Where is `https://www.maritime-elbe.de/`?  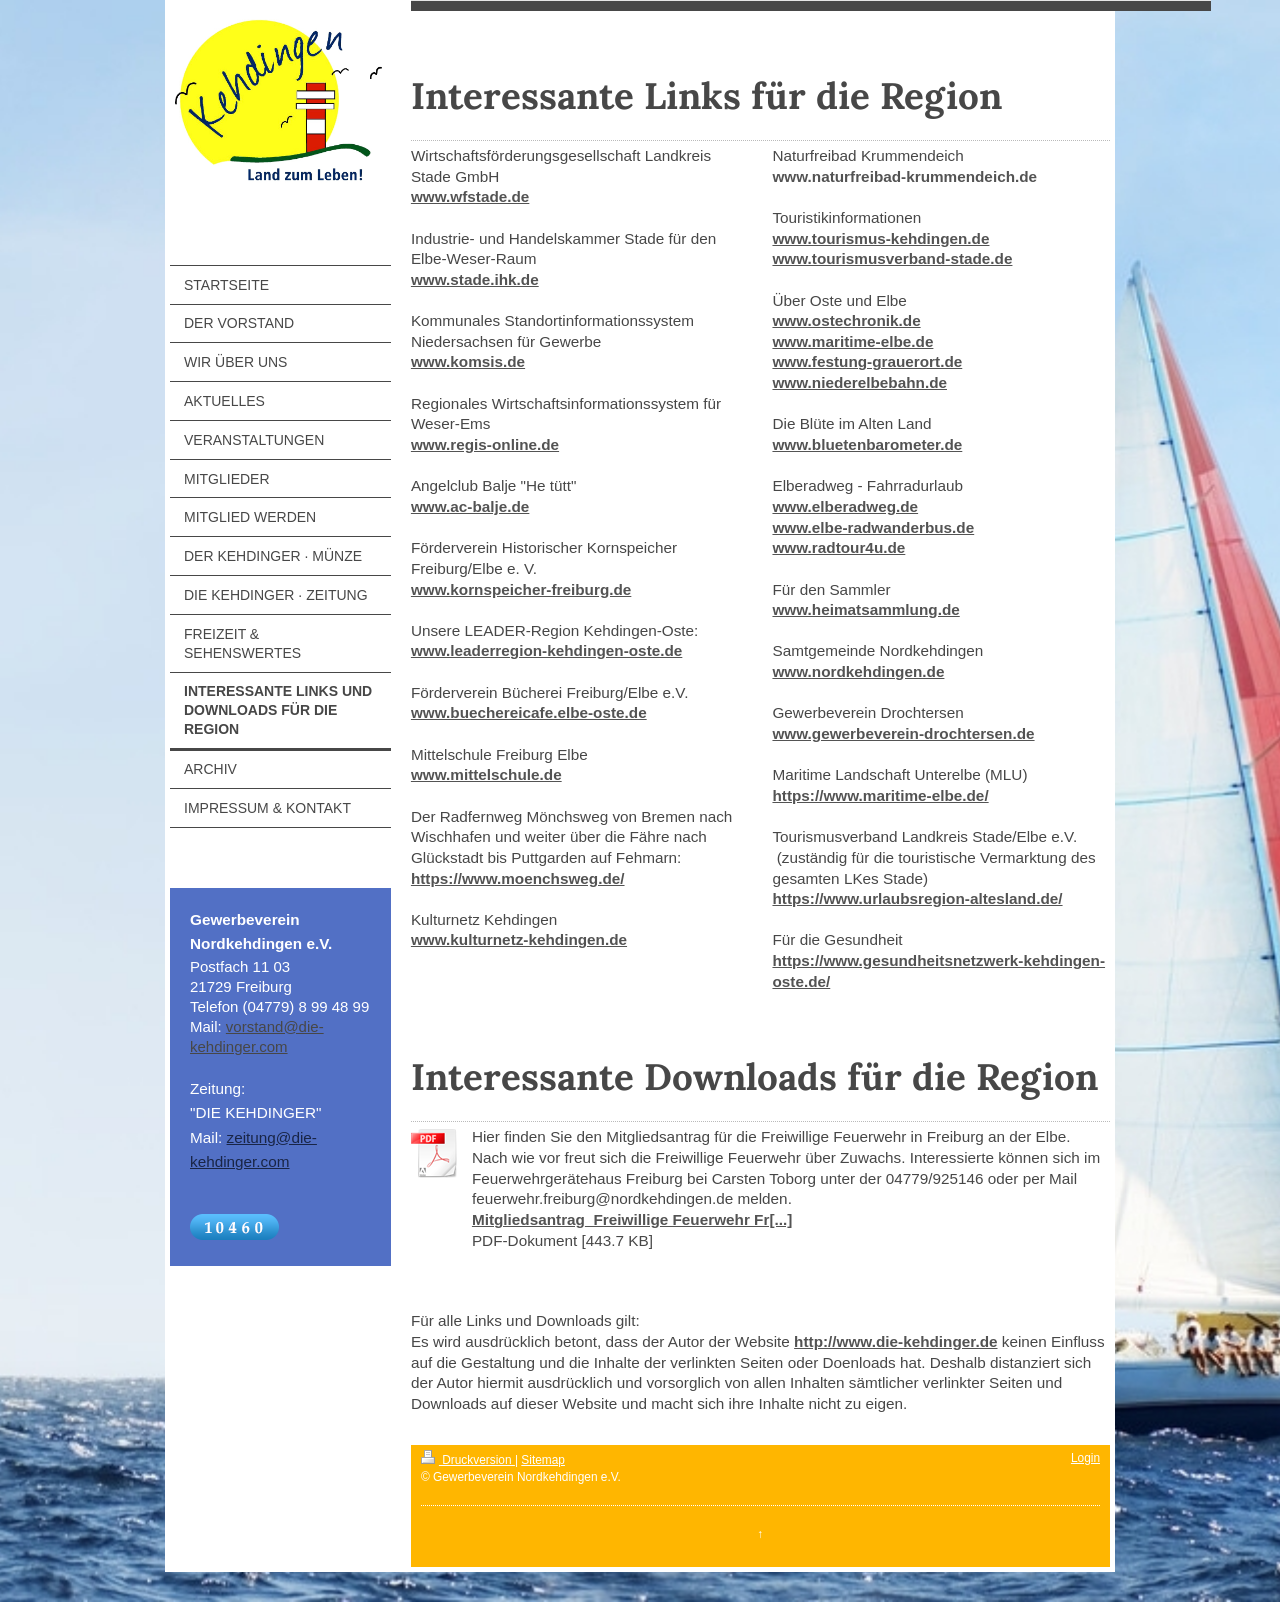
https://www.maritime-elbe.de/ is located at coordinates (880, 795).